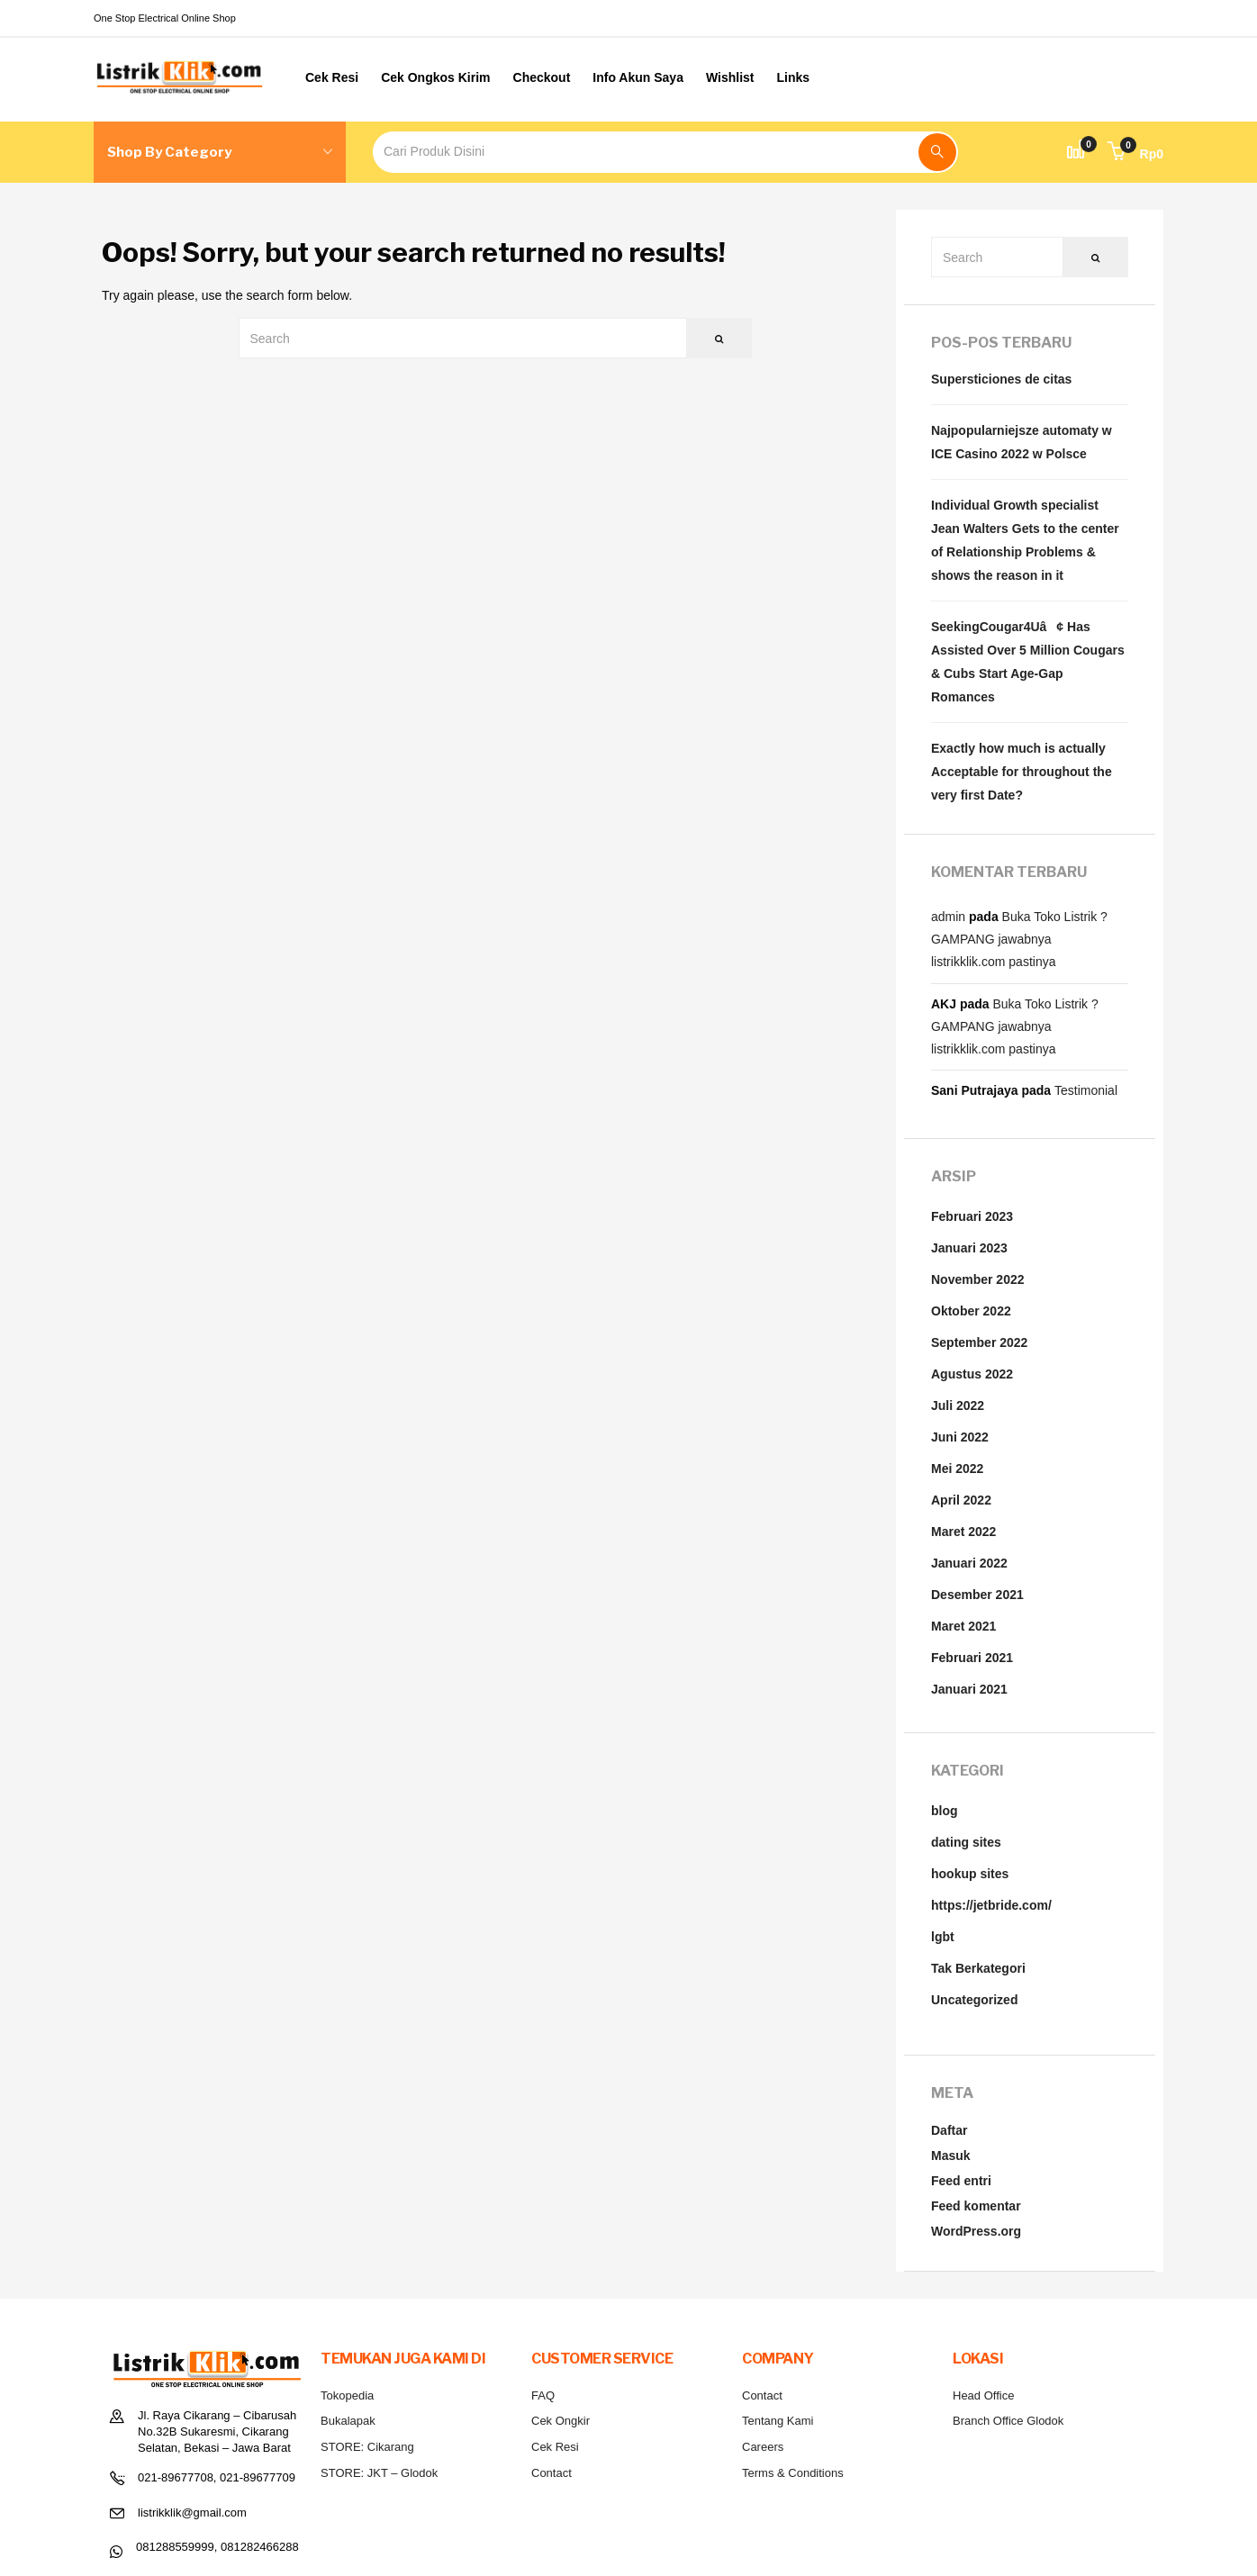 The width and height of the screenshot is (1257, 2576). Describe the element at coordinates (969, 1248) in the screenshot. I see `Januari 2023` at that location.